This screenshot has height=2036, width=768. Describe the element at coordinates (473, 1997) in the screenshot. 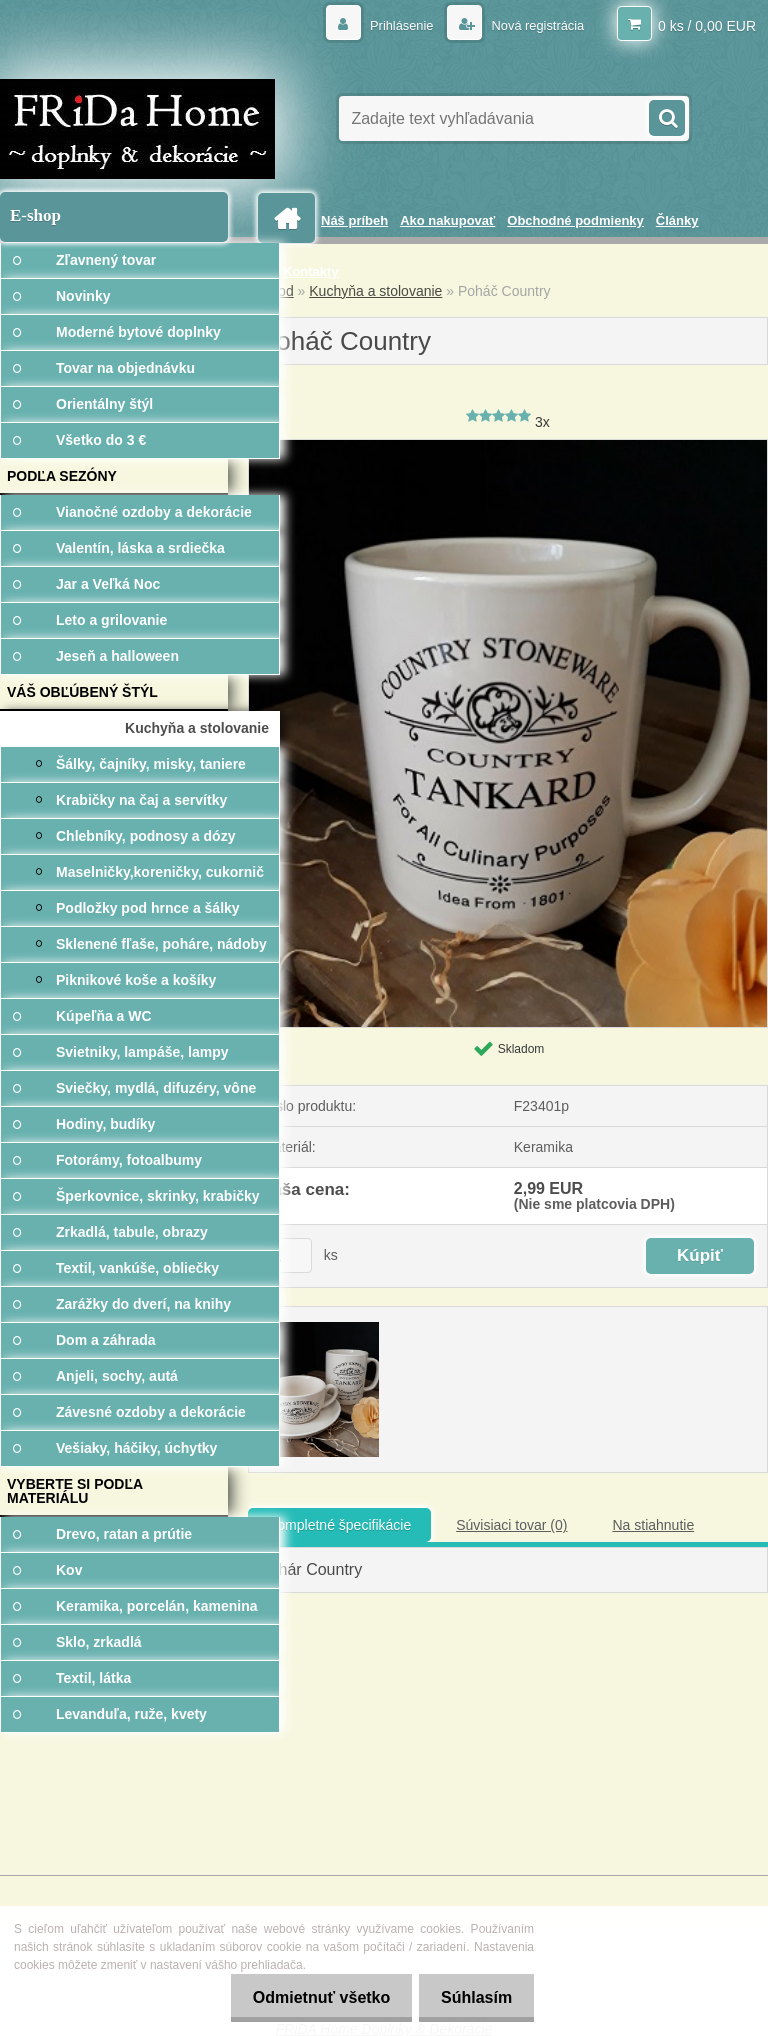

I see `Súhlasím` at that location.